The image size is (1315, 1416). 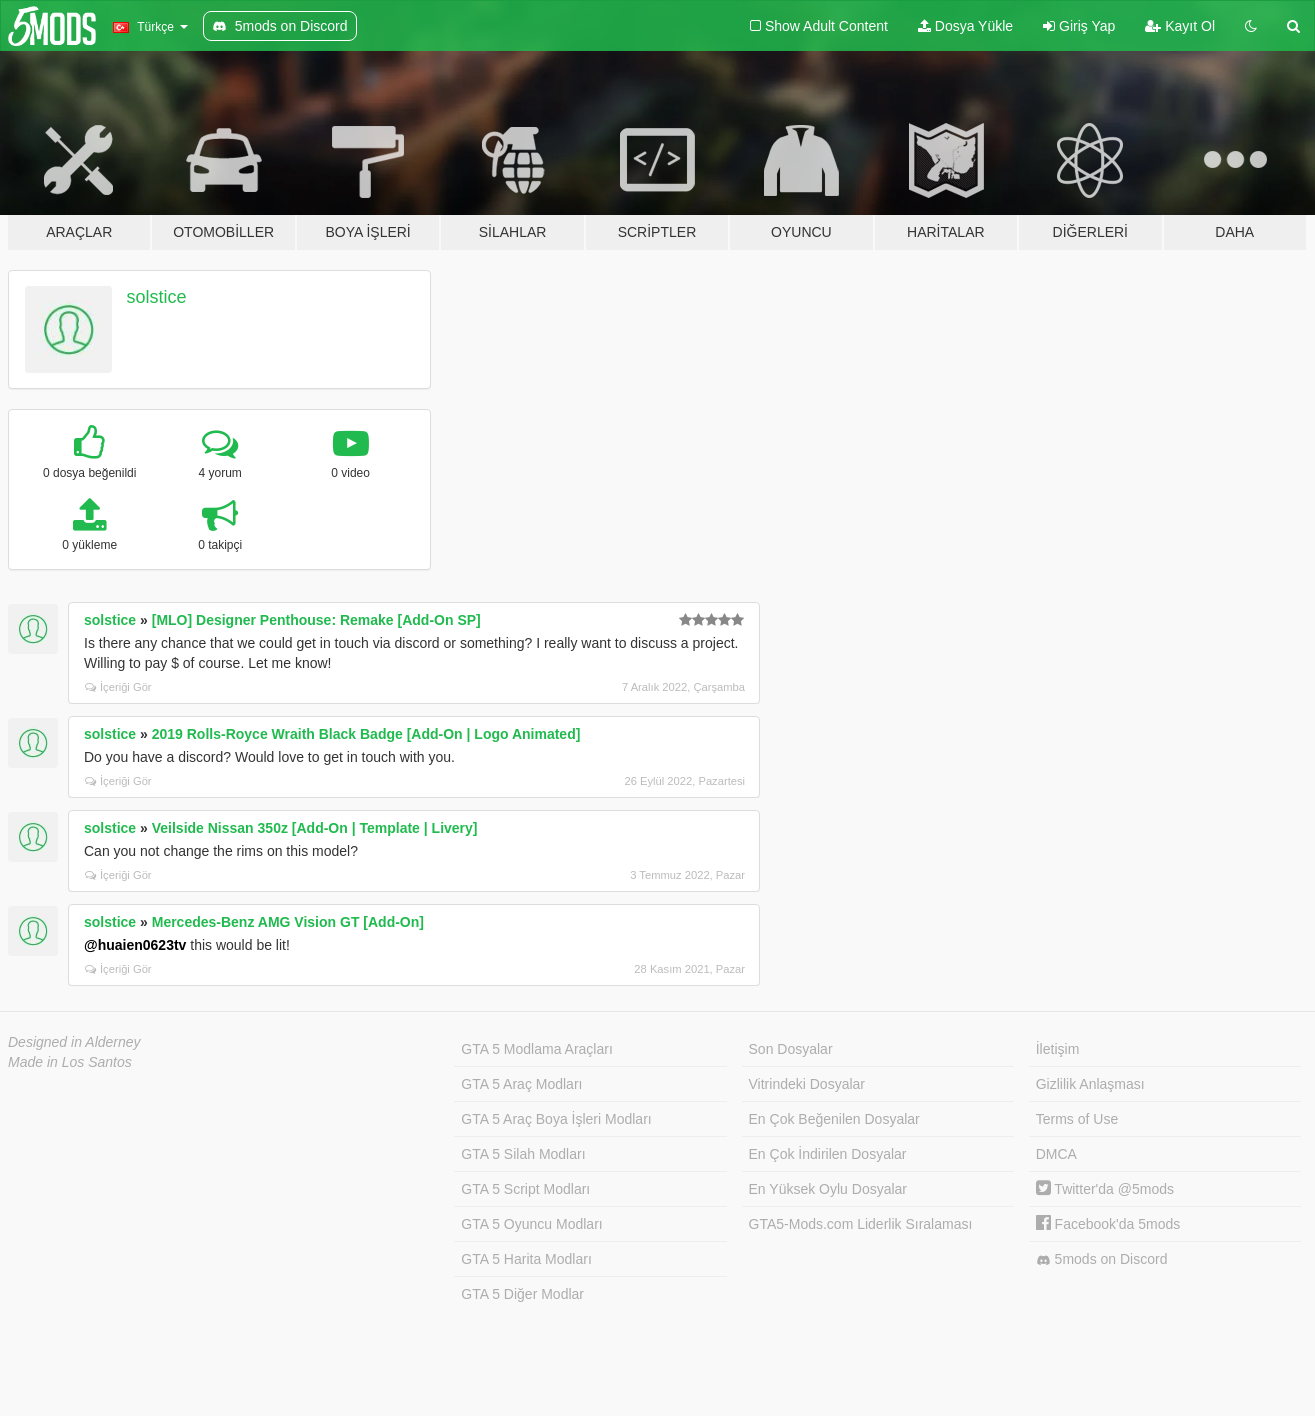 I want to click on En Çok İndirilen Dosyalar, so click(x=828, y=1154).